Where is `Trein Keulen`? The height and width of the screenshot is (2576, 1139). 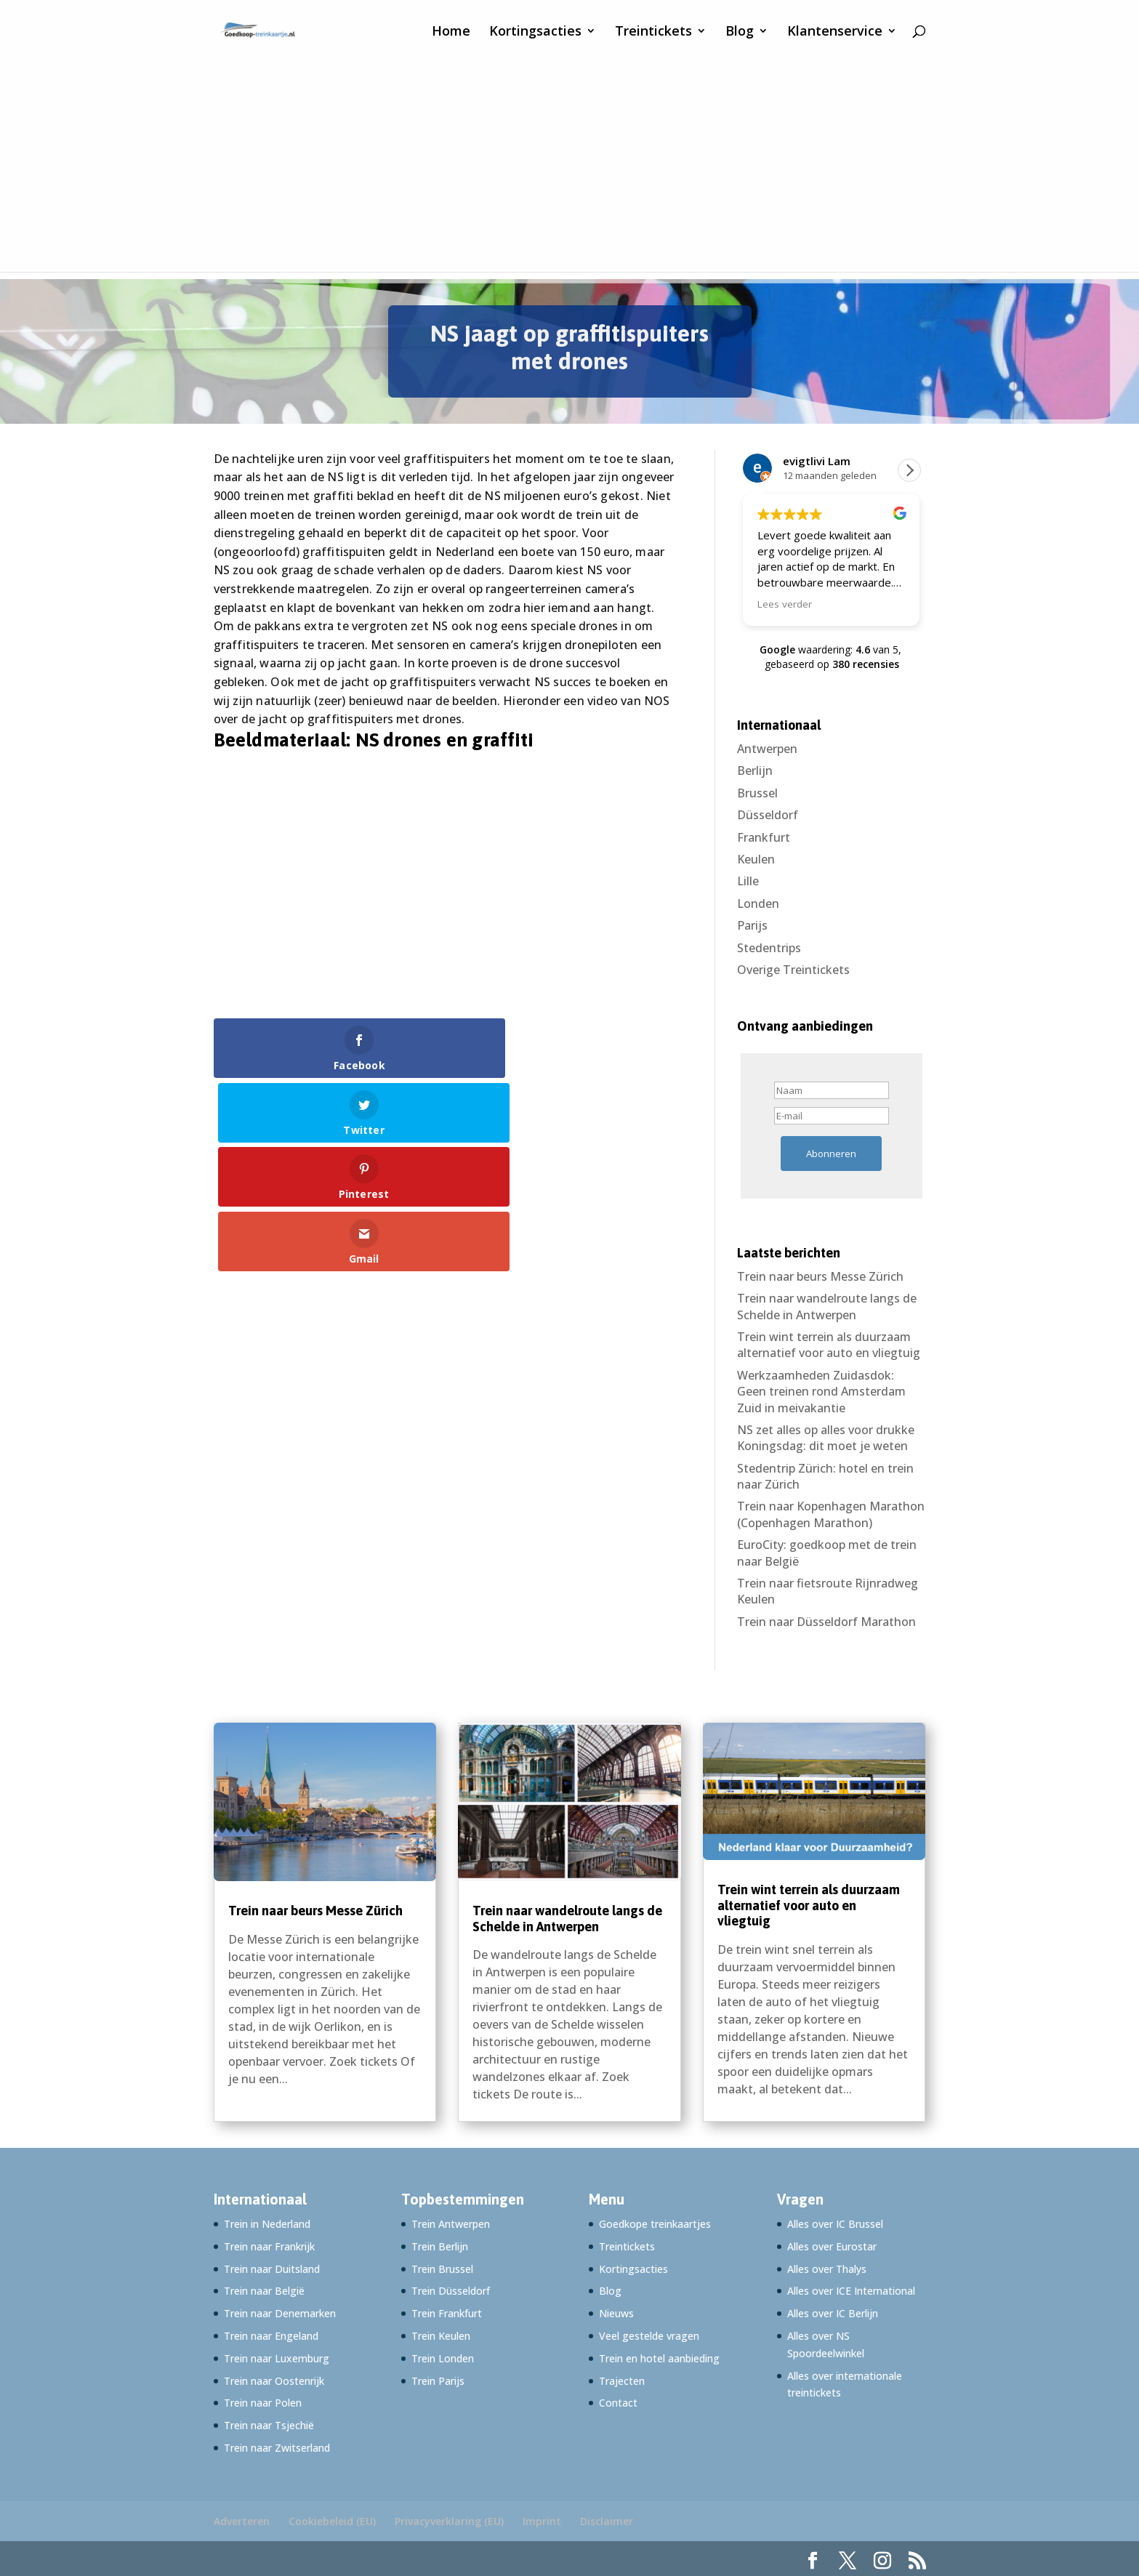
Trein Keulen is located at coordinates (440, 2336).